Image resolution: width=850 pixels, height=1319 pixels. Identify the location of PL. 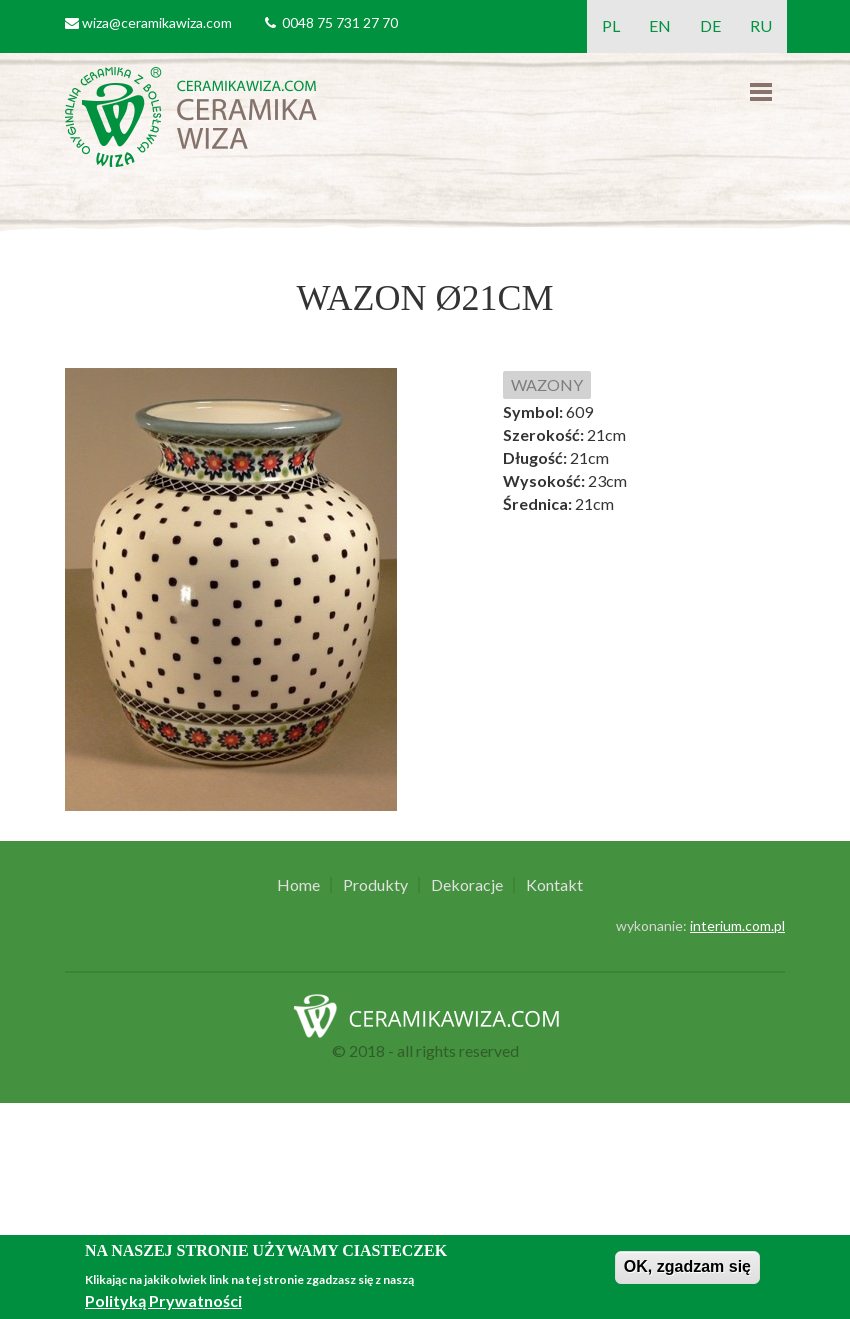
(611, 25).